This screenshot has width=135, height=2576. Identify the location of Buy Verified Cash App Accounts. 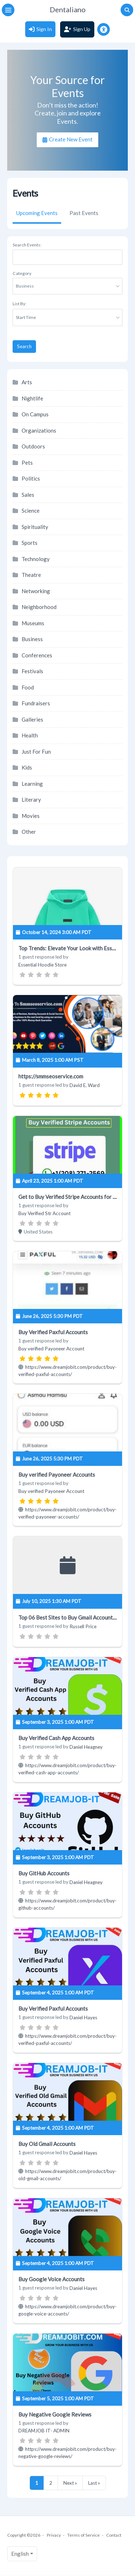
(56, 1738).